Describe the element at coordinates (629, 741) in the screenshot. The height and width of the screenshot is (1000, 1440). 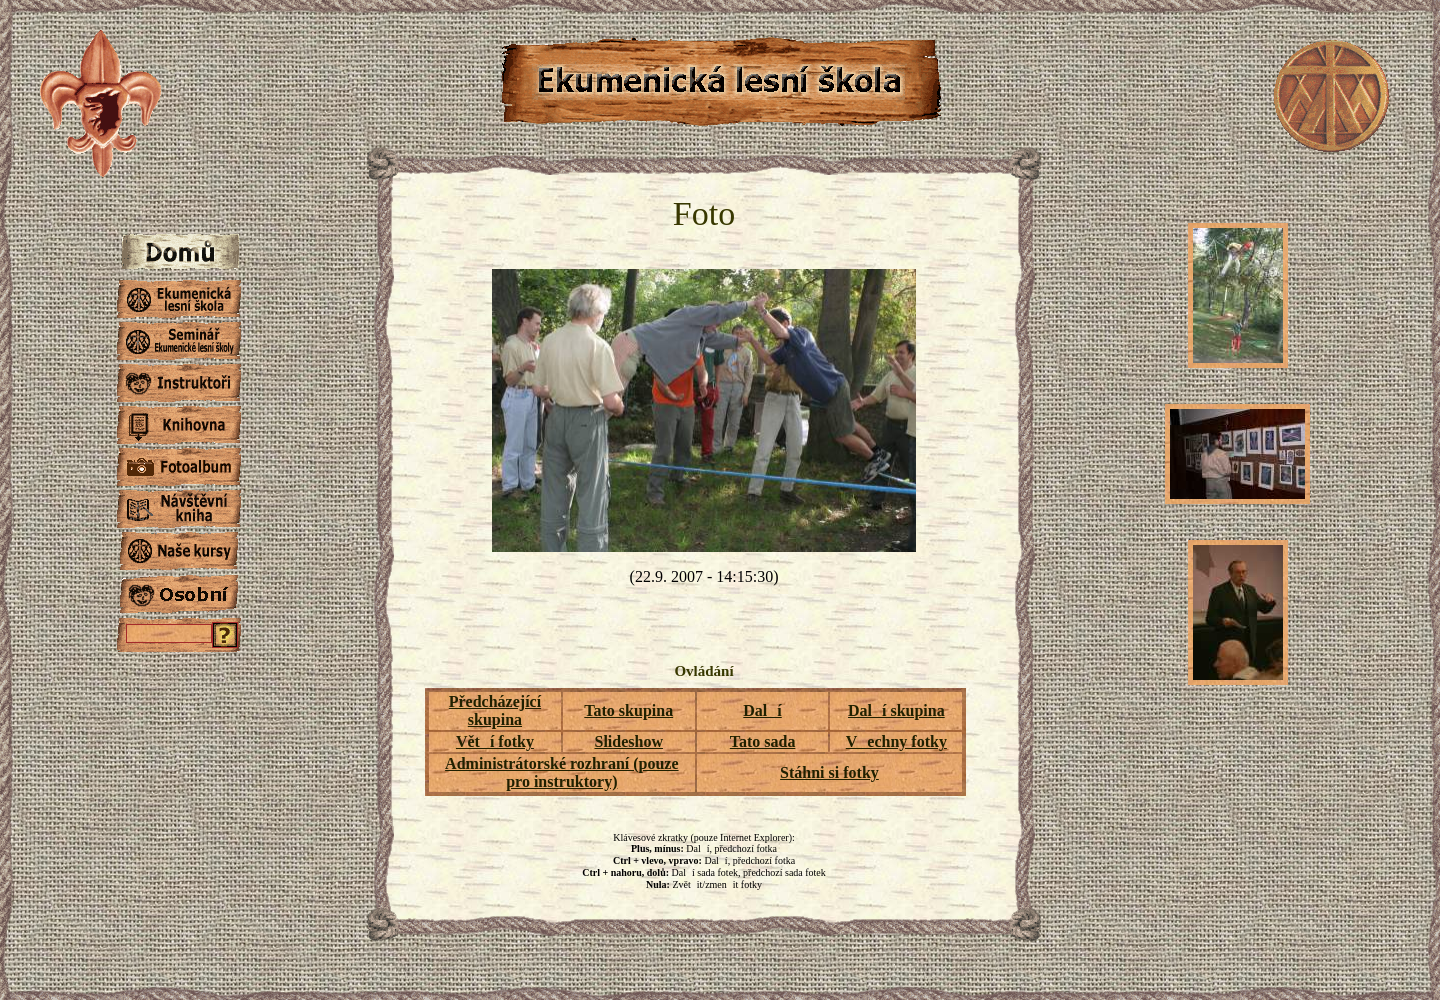
I see `Slideshow` at that location.